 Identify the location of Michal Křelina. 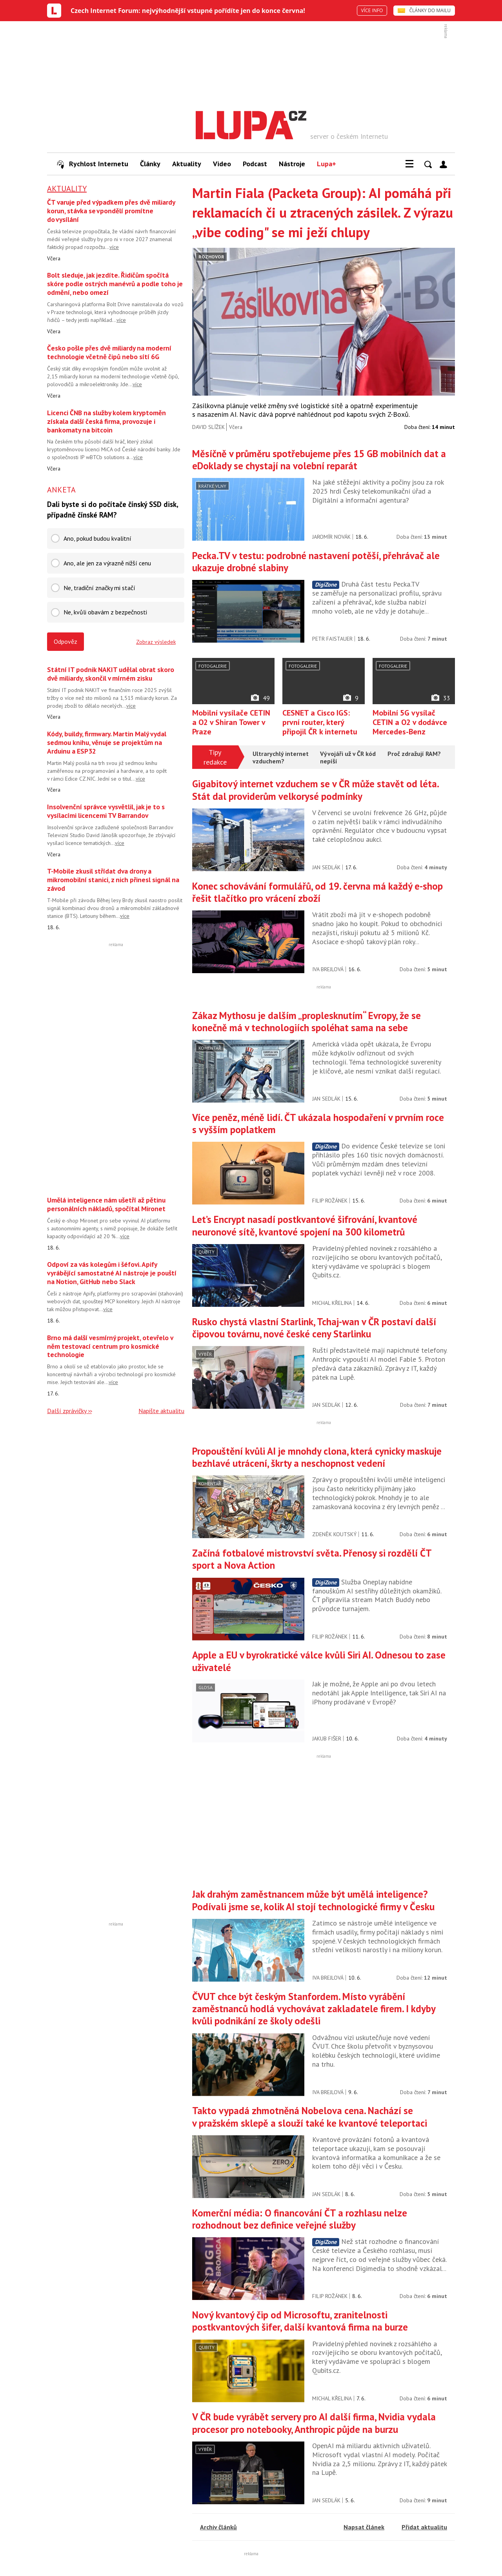
(332, 1302).